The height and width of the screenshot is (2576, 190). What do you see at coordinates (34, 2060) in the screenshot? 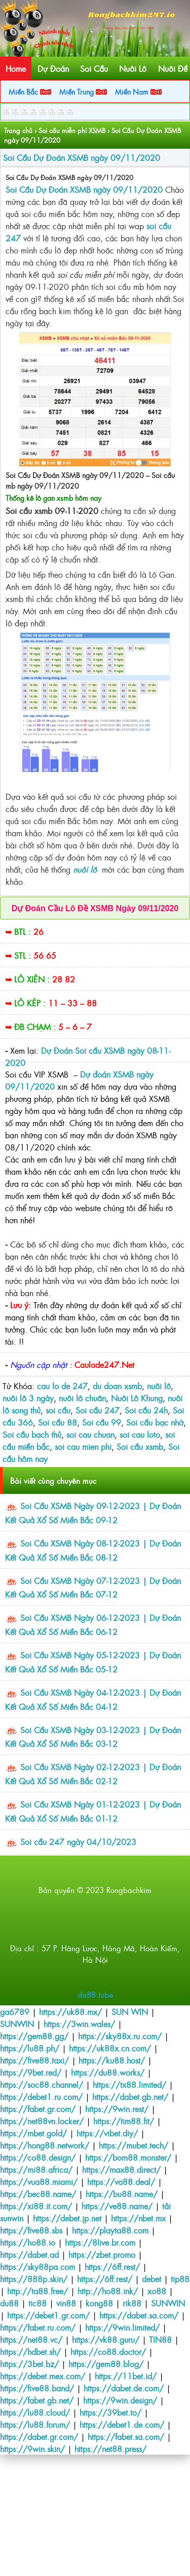
I see `https://five88.taxi/` at bounding box center [34, 2060].